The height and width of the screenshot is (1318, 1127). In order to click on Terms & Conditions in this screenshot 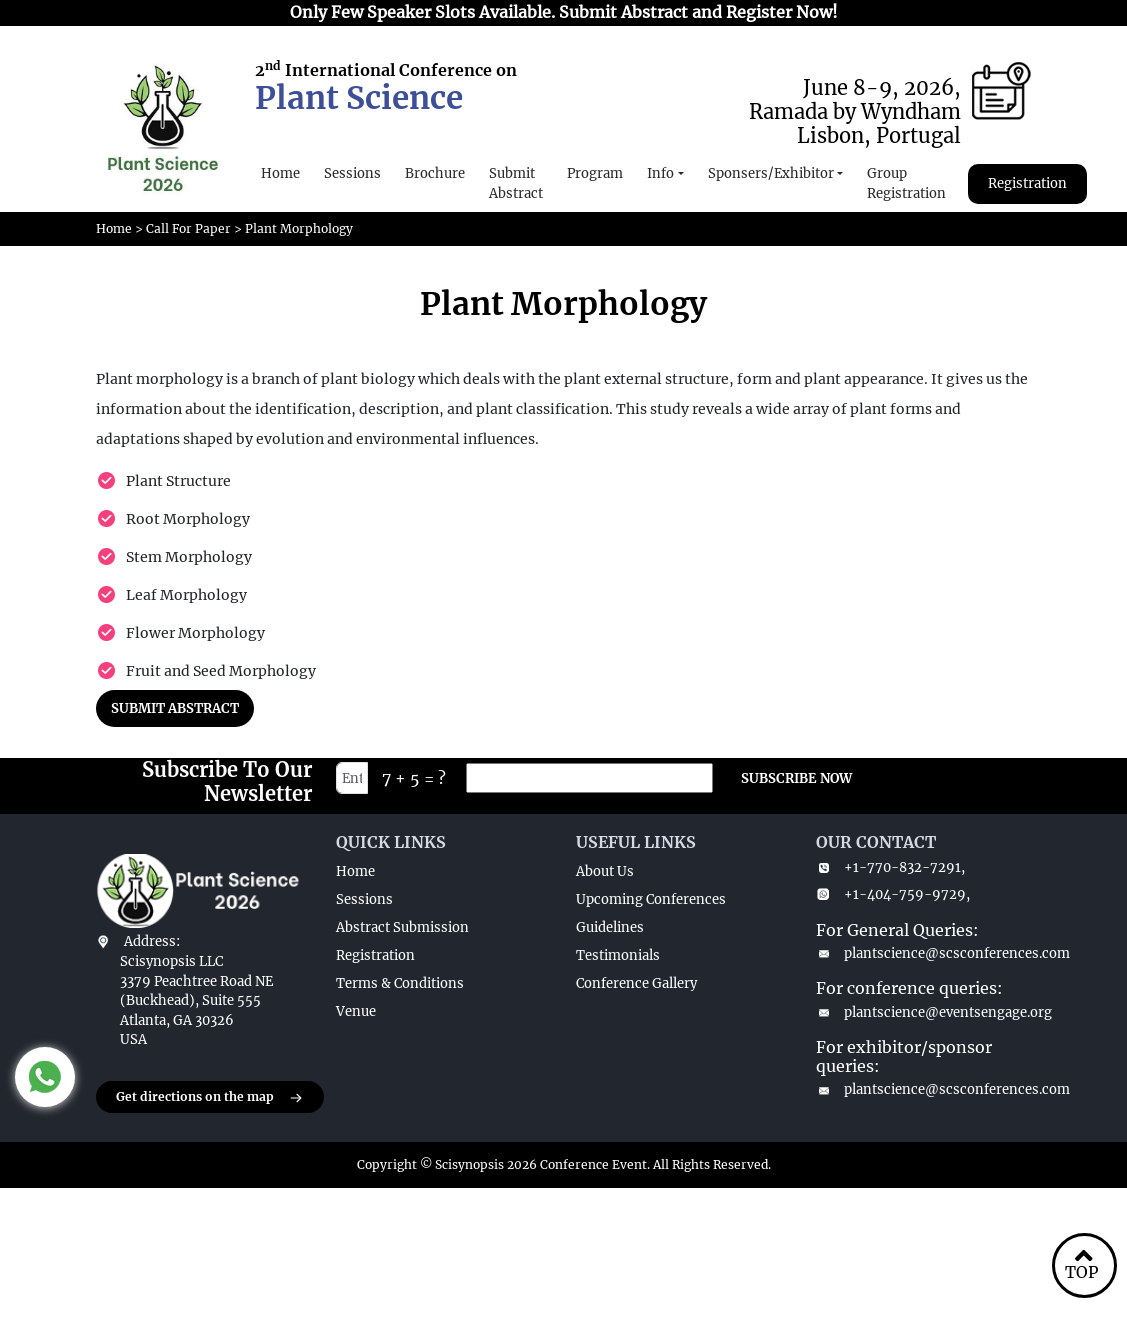, I will do `click(400, 983)`.